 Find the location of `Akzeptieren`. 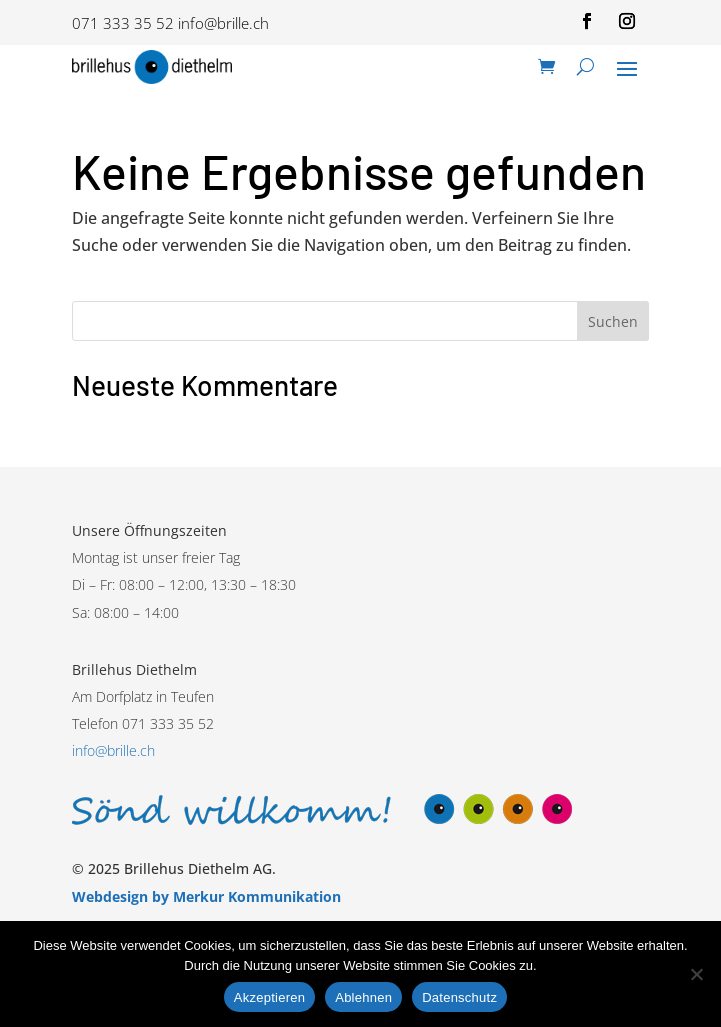

Akzeptieren is located at coordinates (269, 997).